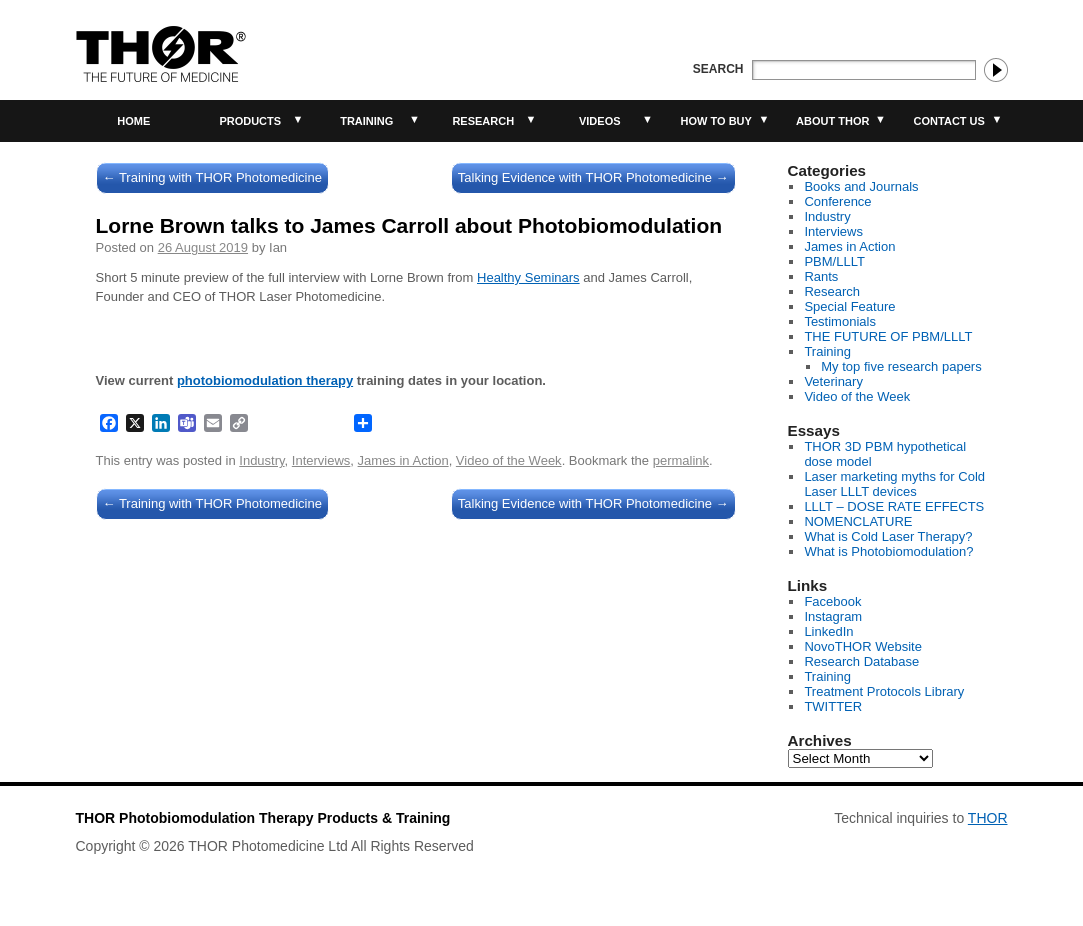 The image size is (1083, 926). Describe the element at coordinates (321, 460) in the screenshot. I see `Interviews` at that location.